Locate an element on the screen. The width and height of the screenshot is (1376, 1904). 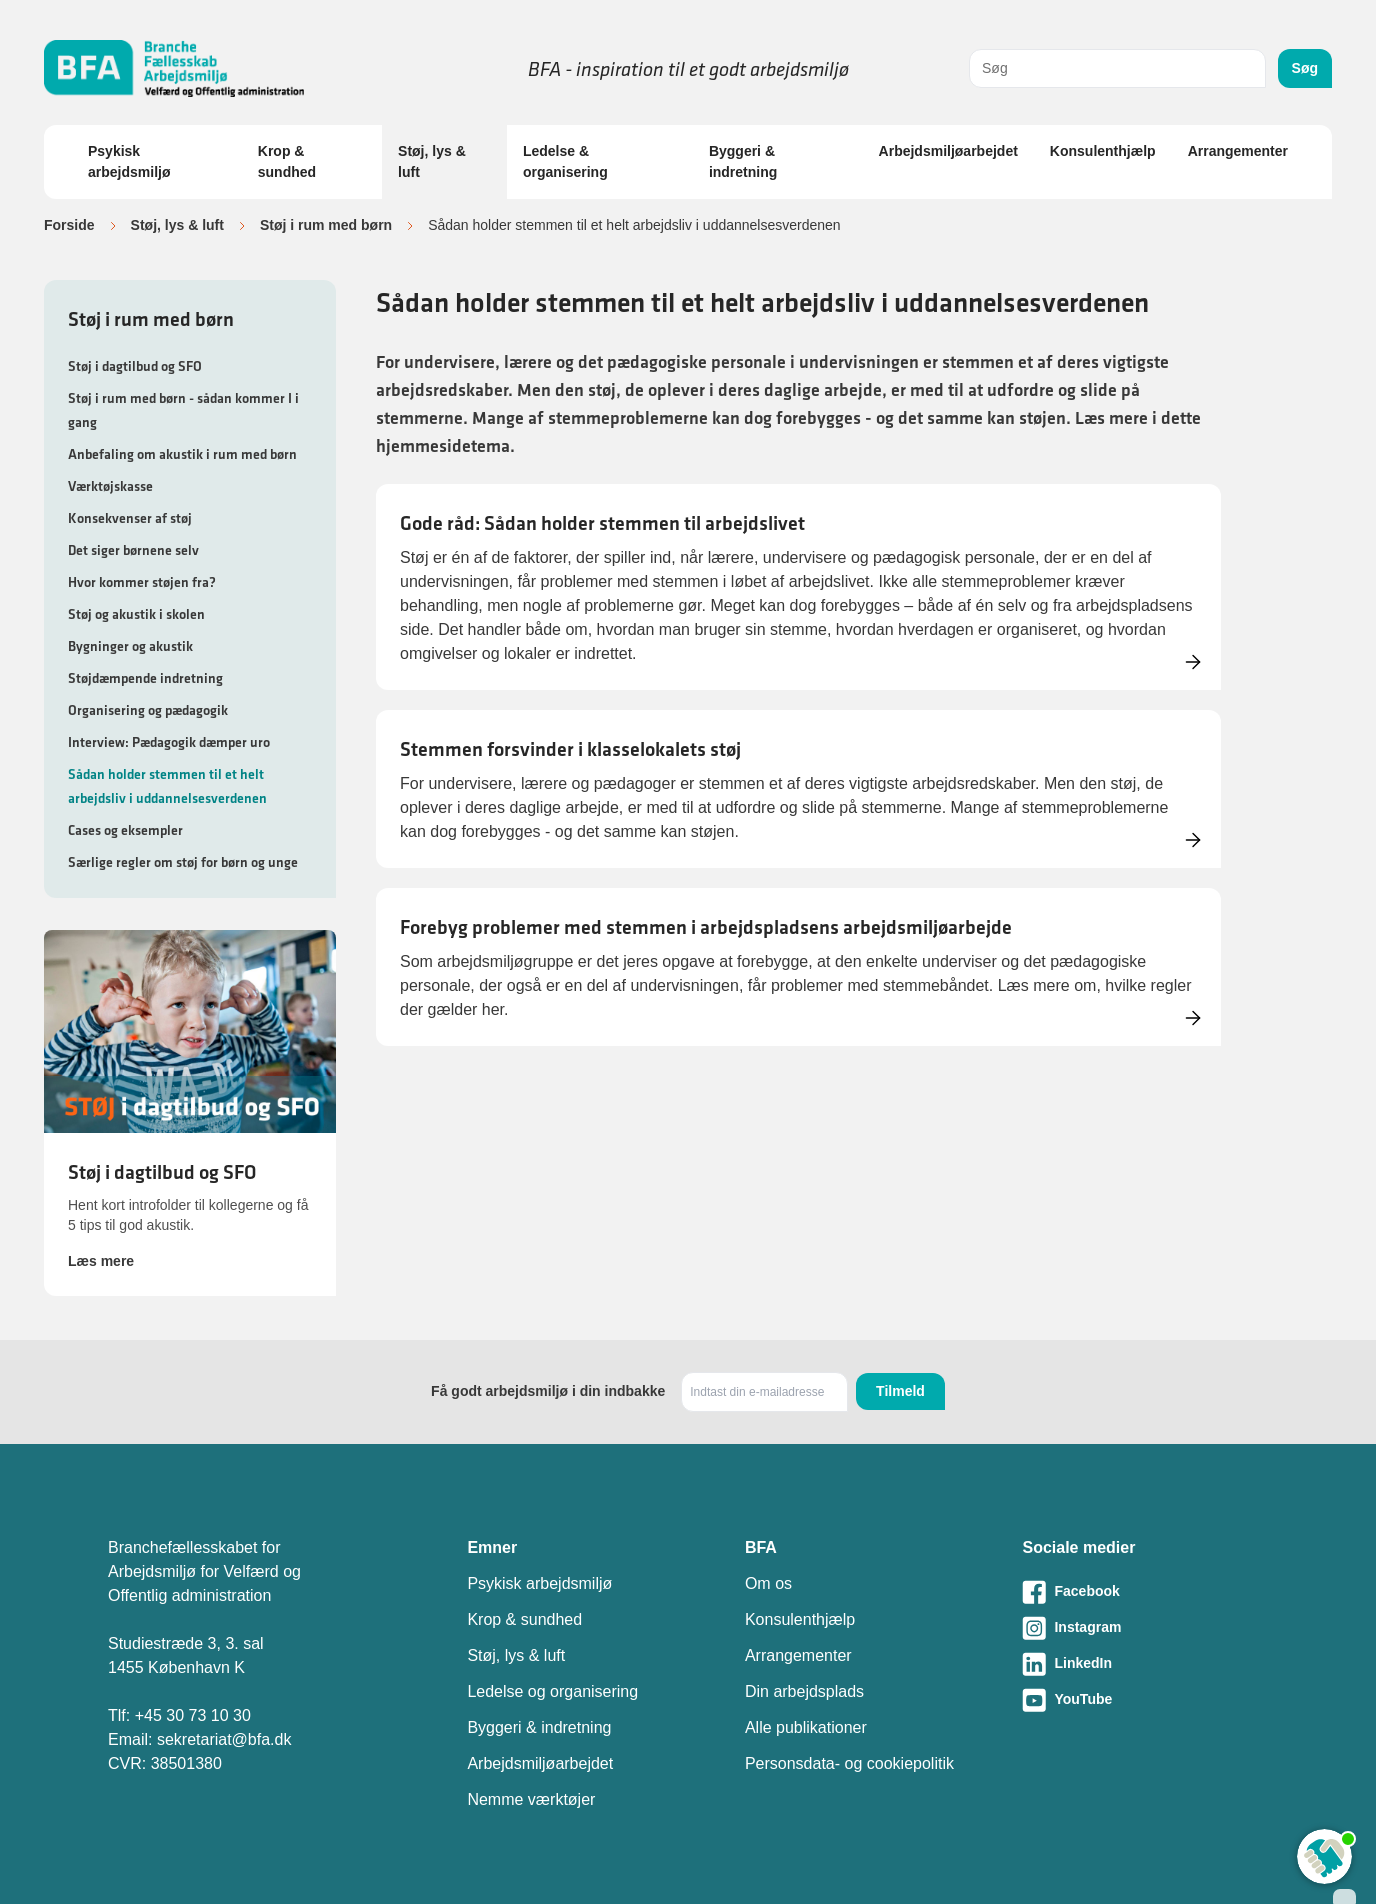
Anbefaling om akustik i rum med børn is located at coordinates (182, 454).